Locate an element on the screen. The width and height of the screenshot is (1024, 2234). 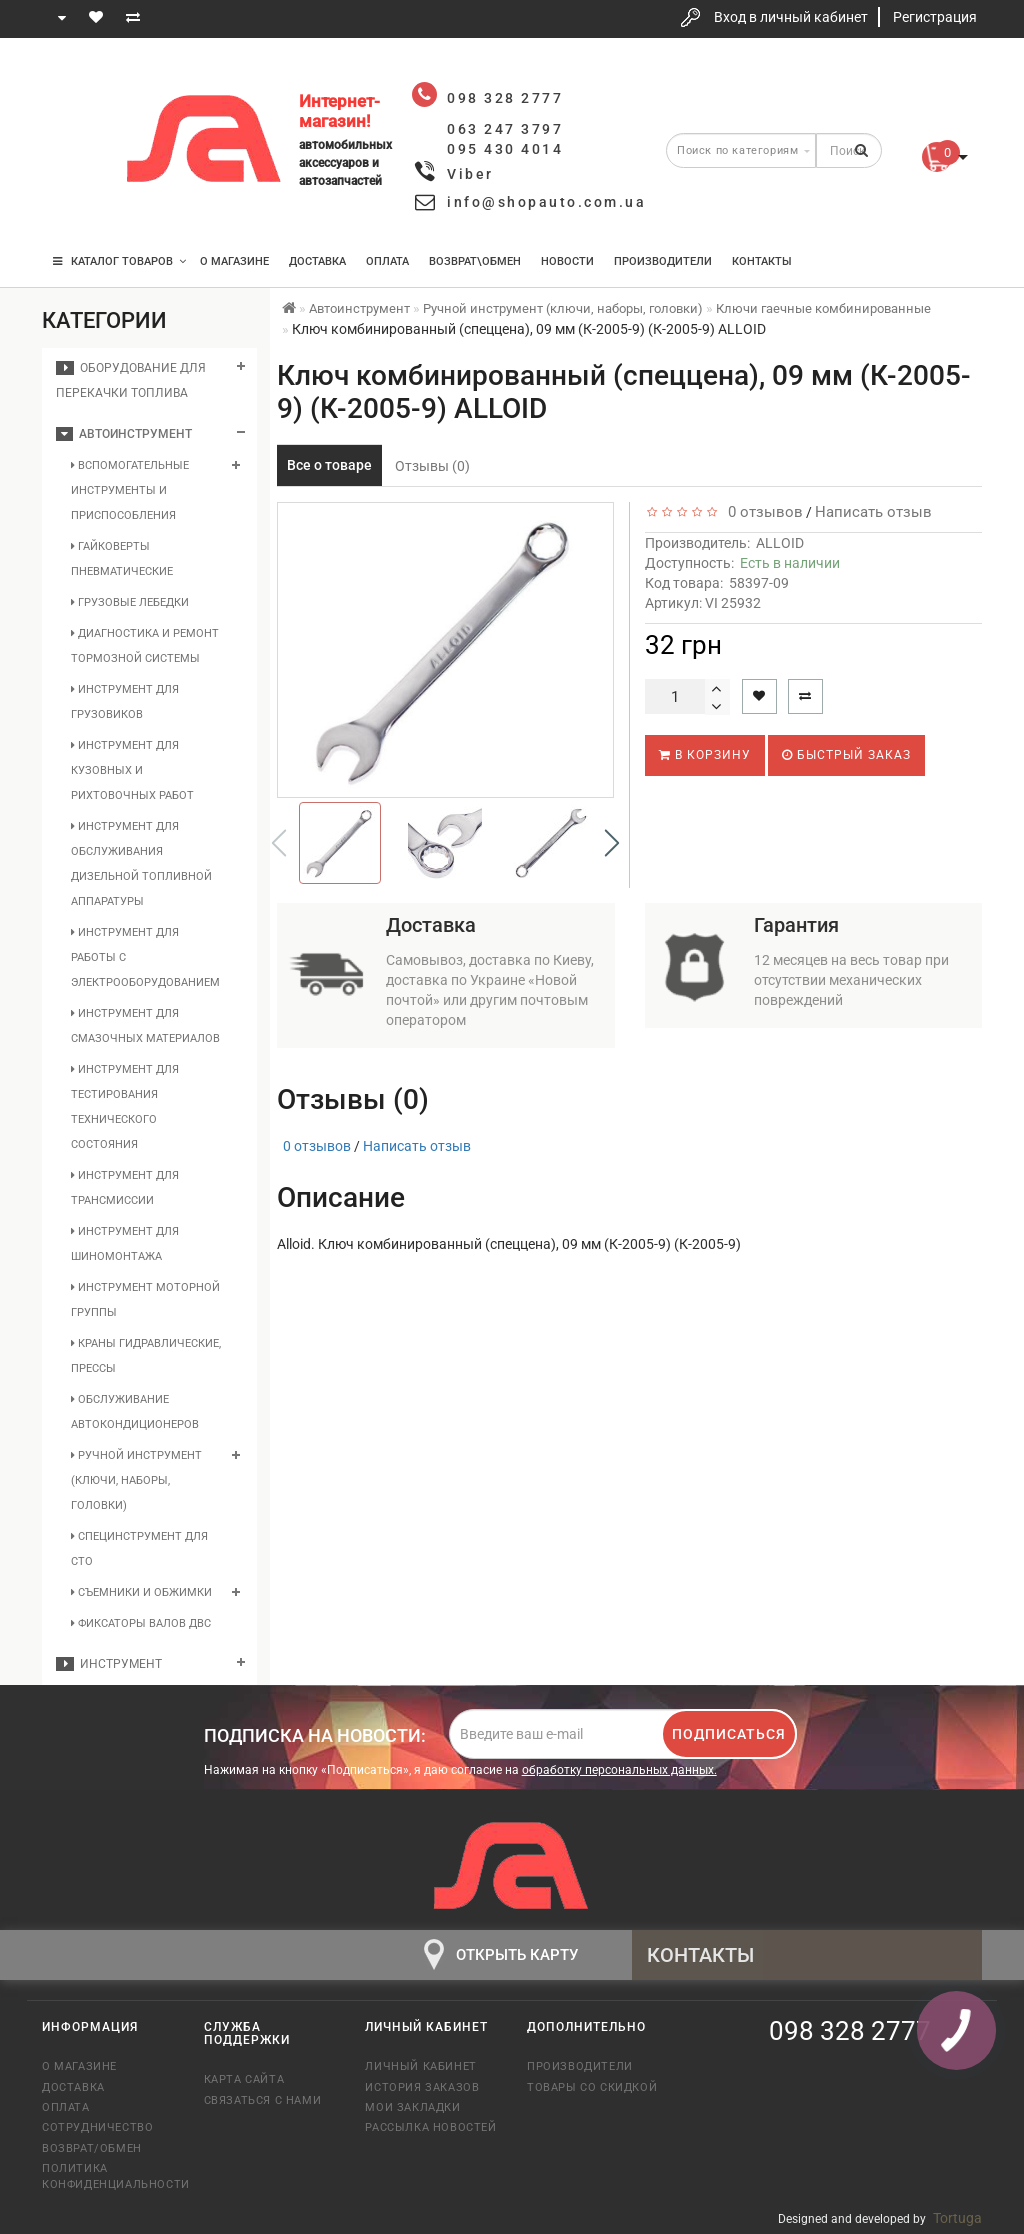
Контакты is located at coordinates (762, 261).